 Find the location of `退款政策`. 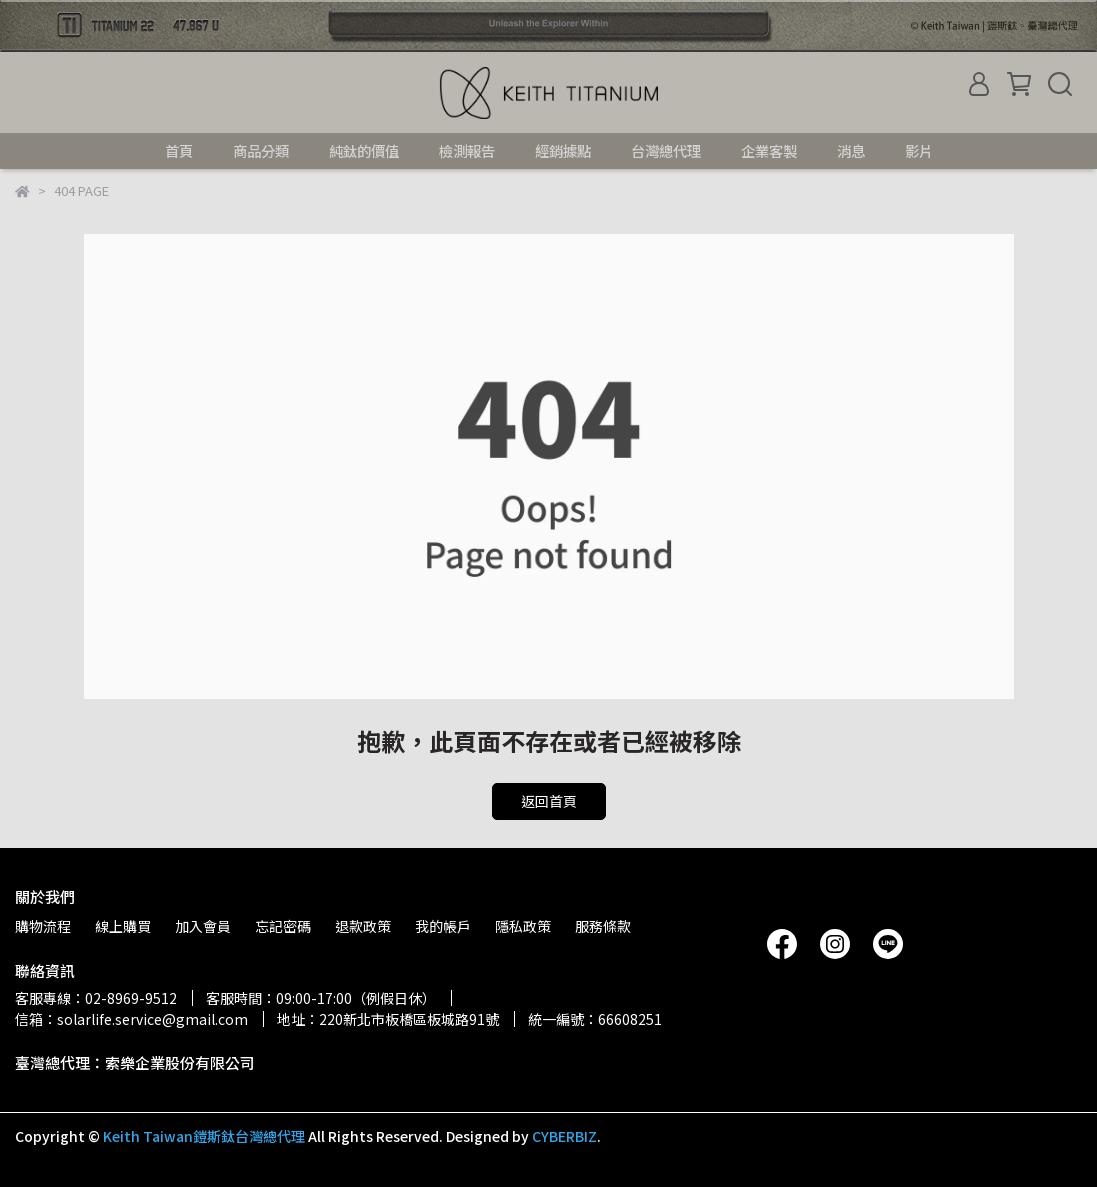

退款政策 is located at coordinates (363, 926).